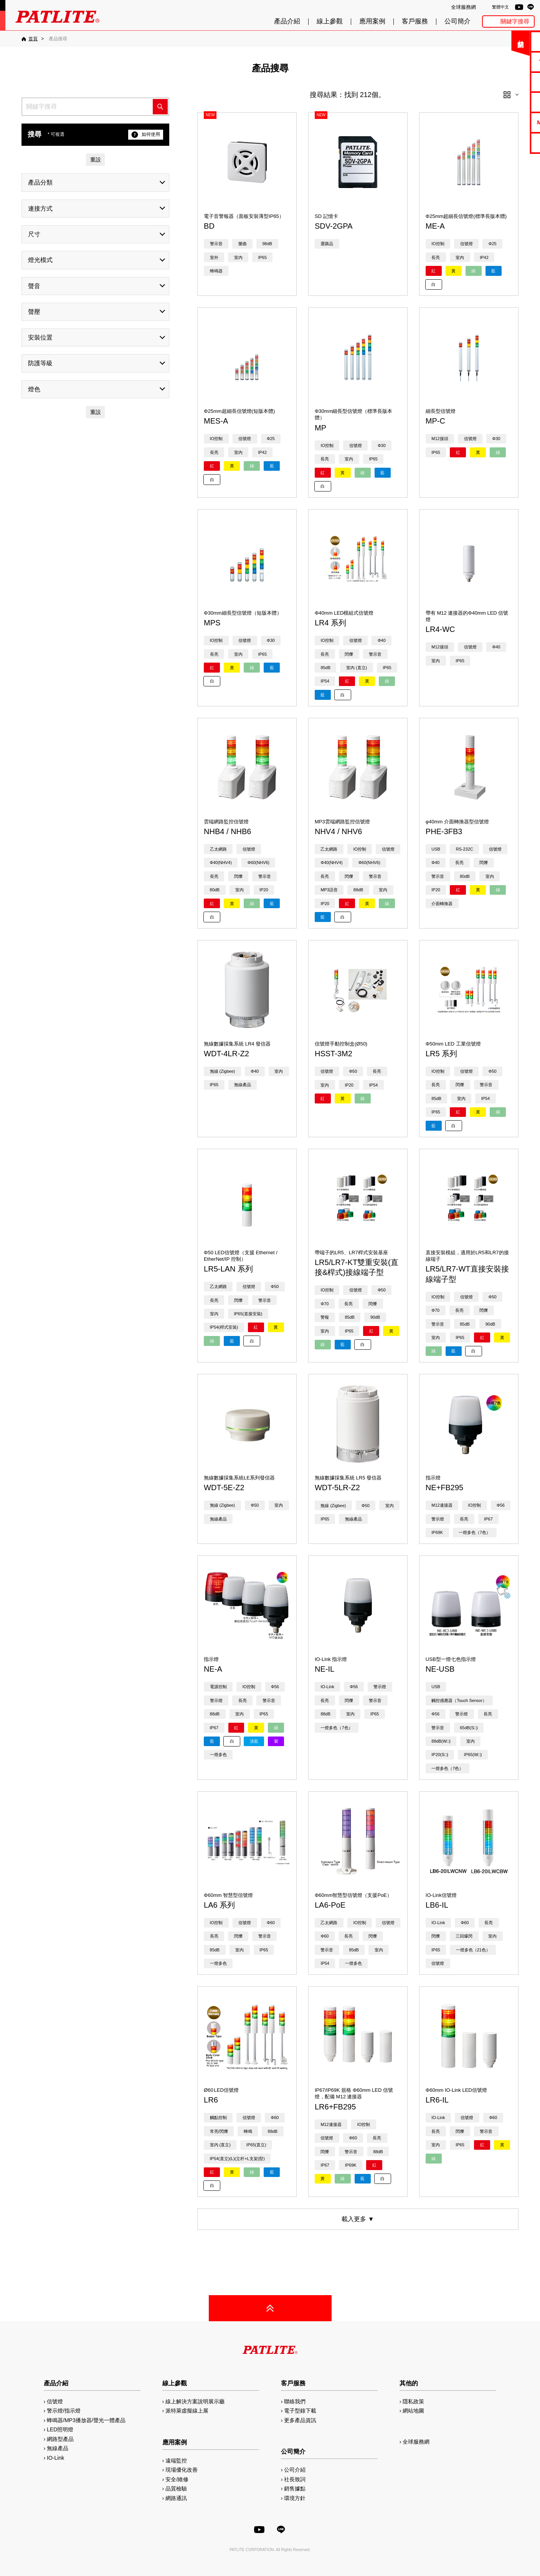  I want to click on 派特萊虛擬線上展, so click(186, 2411).